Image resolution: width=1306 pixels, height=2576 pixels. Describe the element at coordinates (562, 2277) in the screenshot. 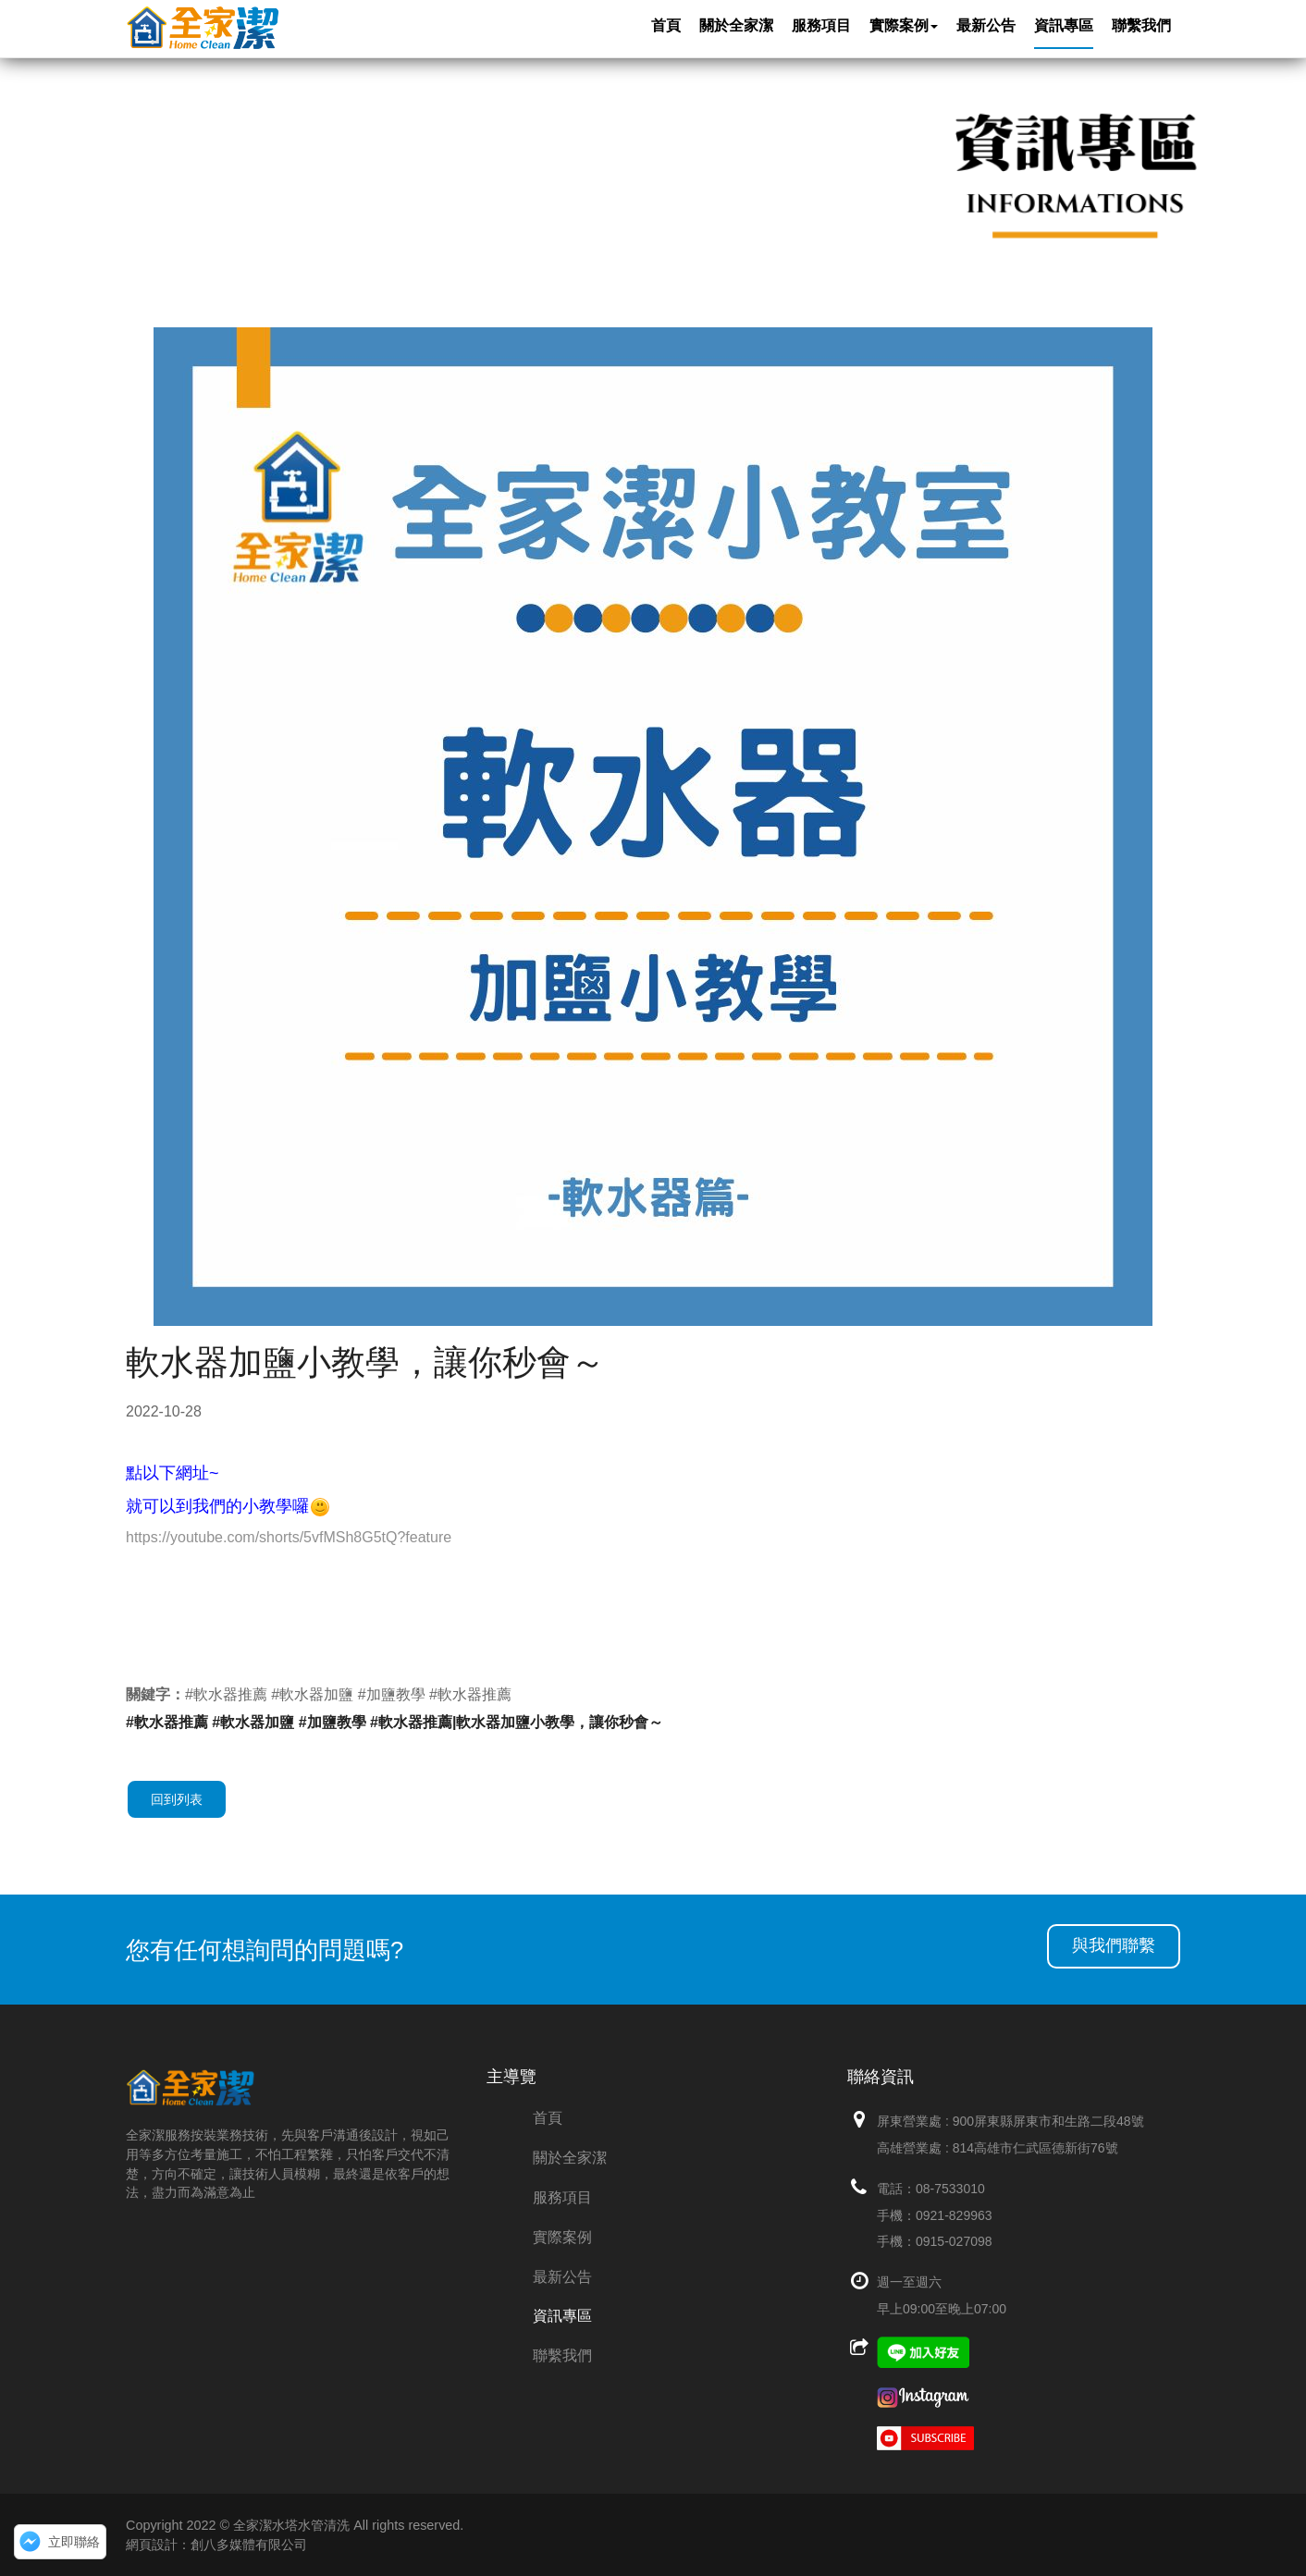

I see `最新公告` at that location.